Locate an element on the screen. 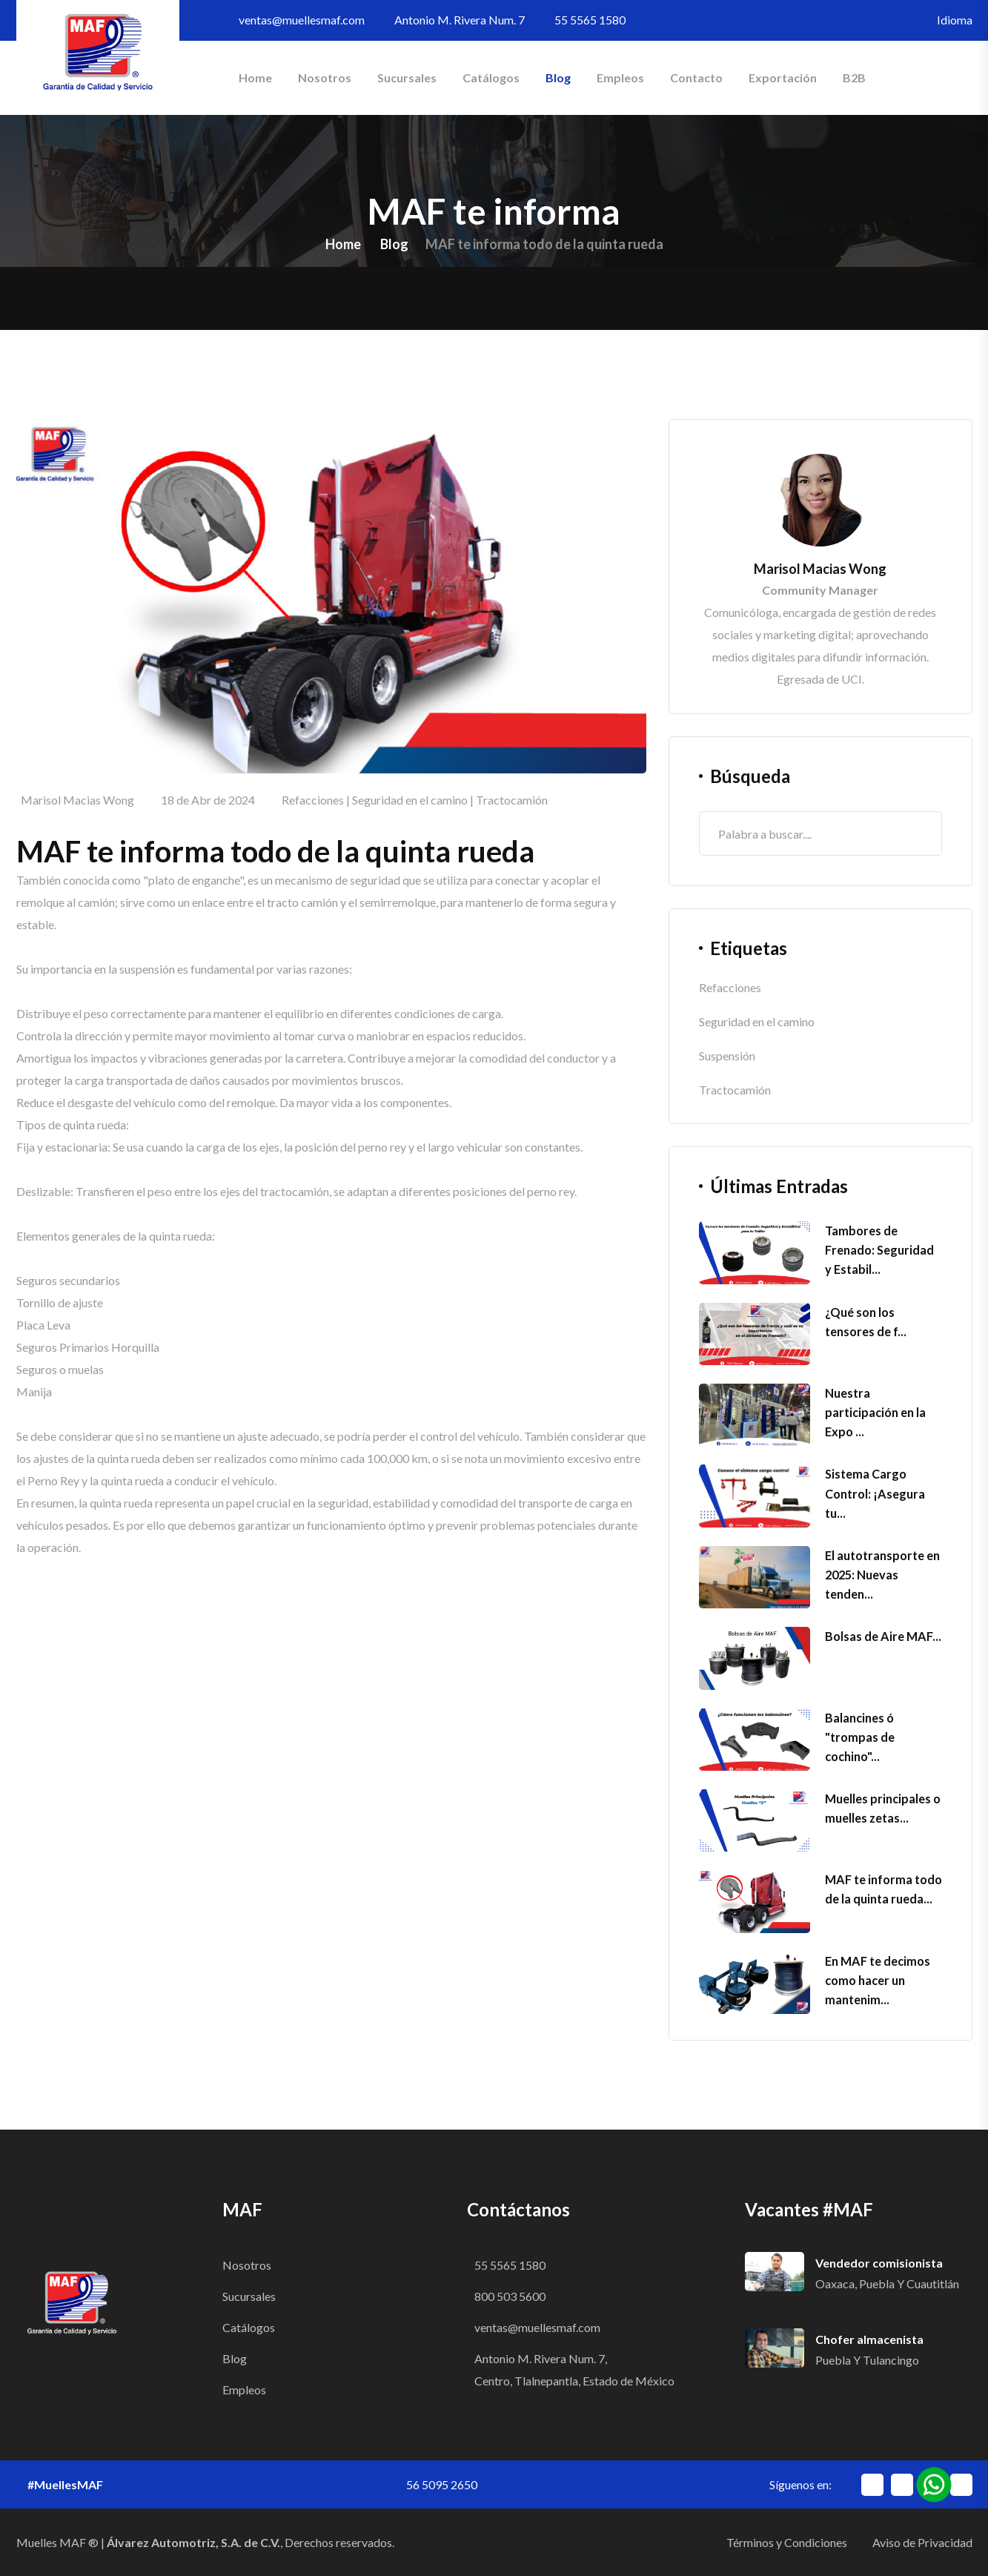  Vendedor comisionista is located at coordinates (879, 2263).